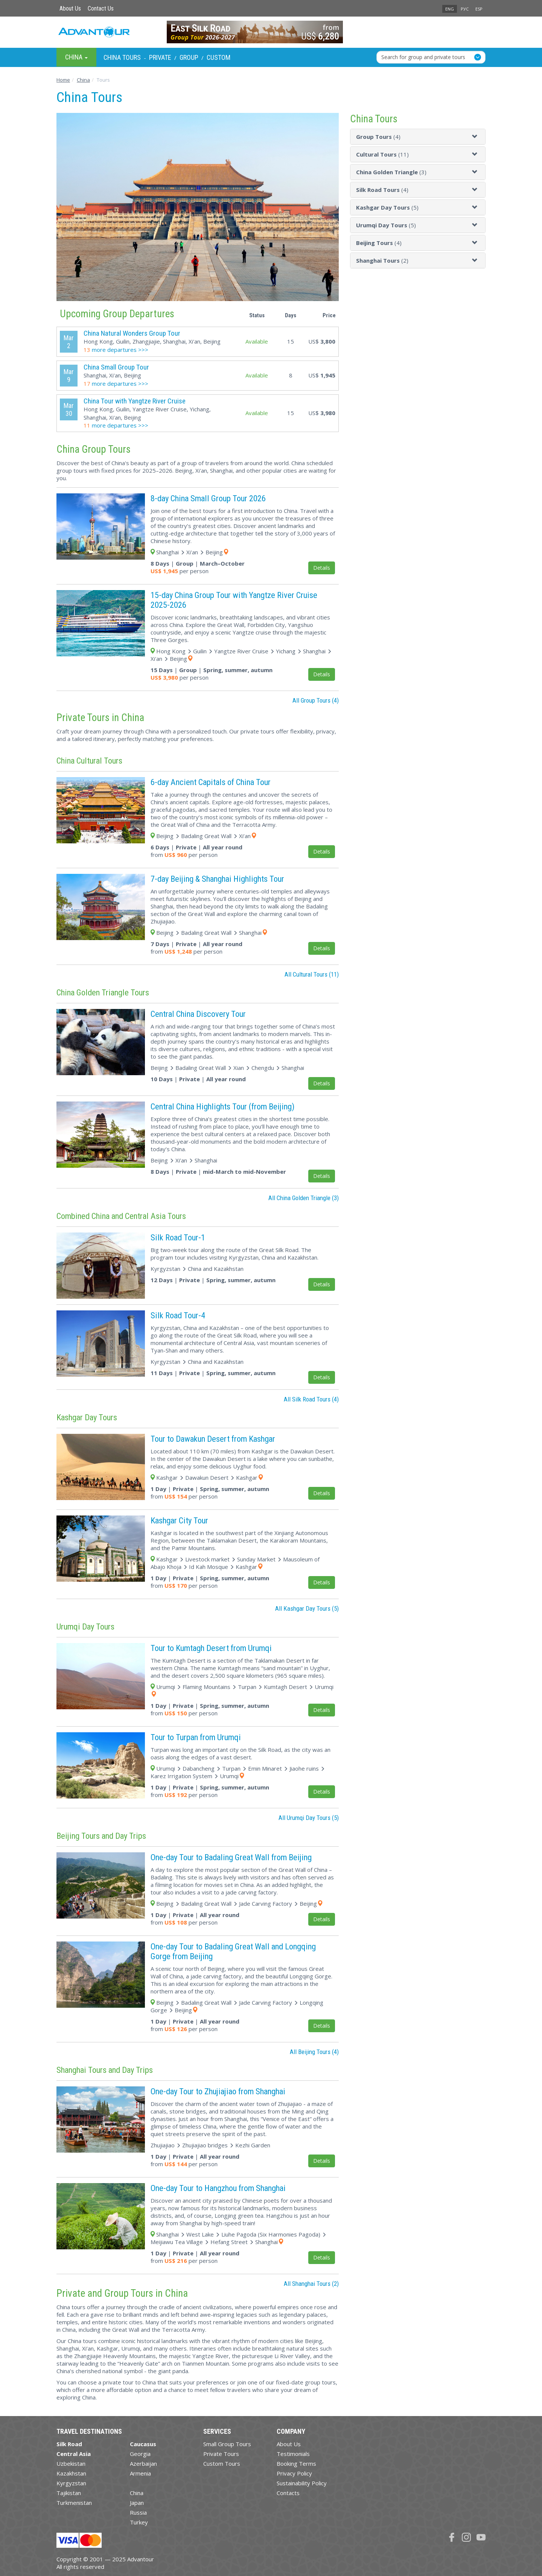 The image size is (542, 2576). I want to click on 6-day Ancient Capitals of China Tour, so click(211, 782).